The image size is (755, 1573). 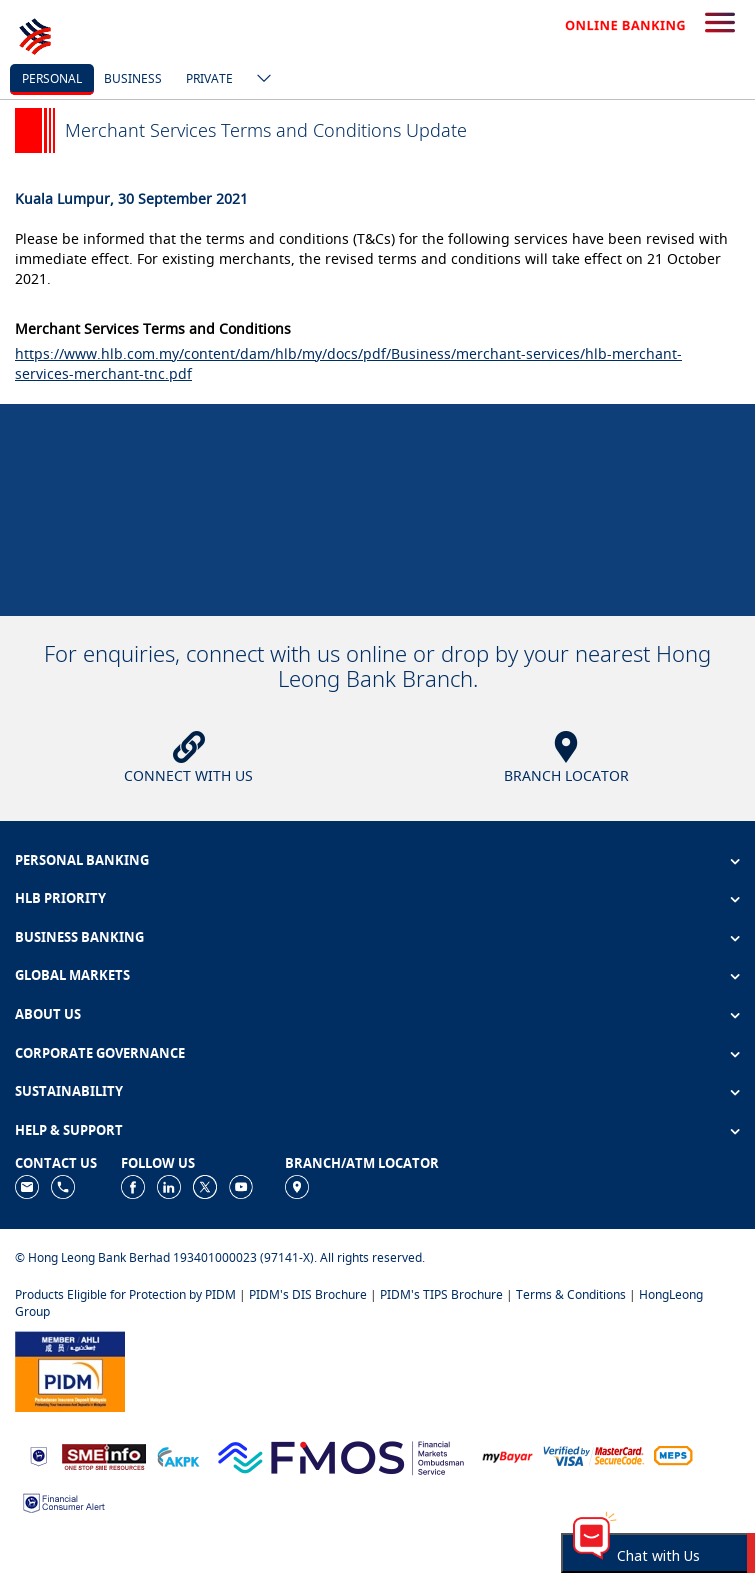 I want to click on [https://www.akpk.org.my], so click(x=178, y=1455).